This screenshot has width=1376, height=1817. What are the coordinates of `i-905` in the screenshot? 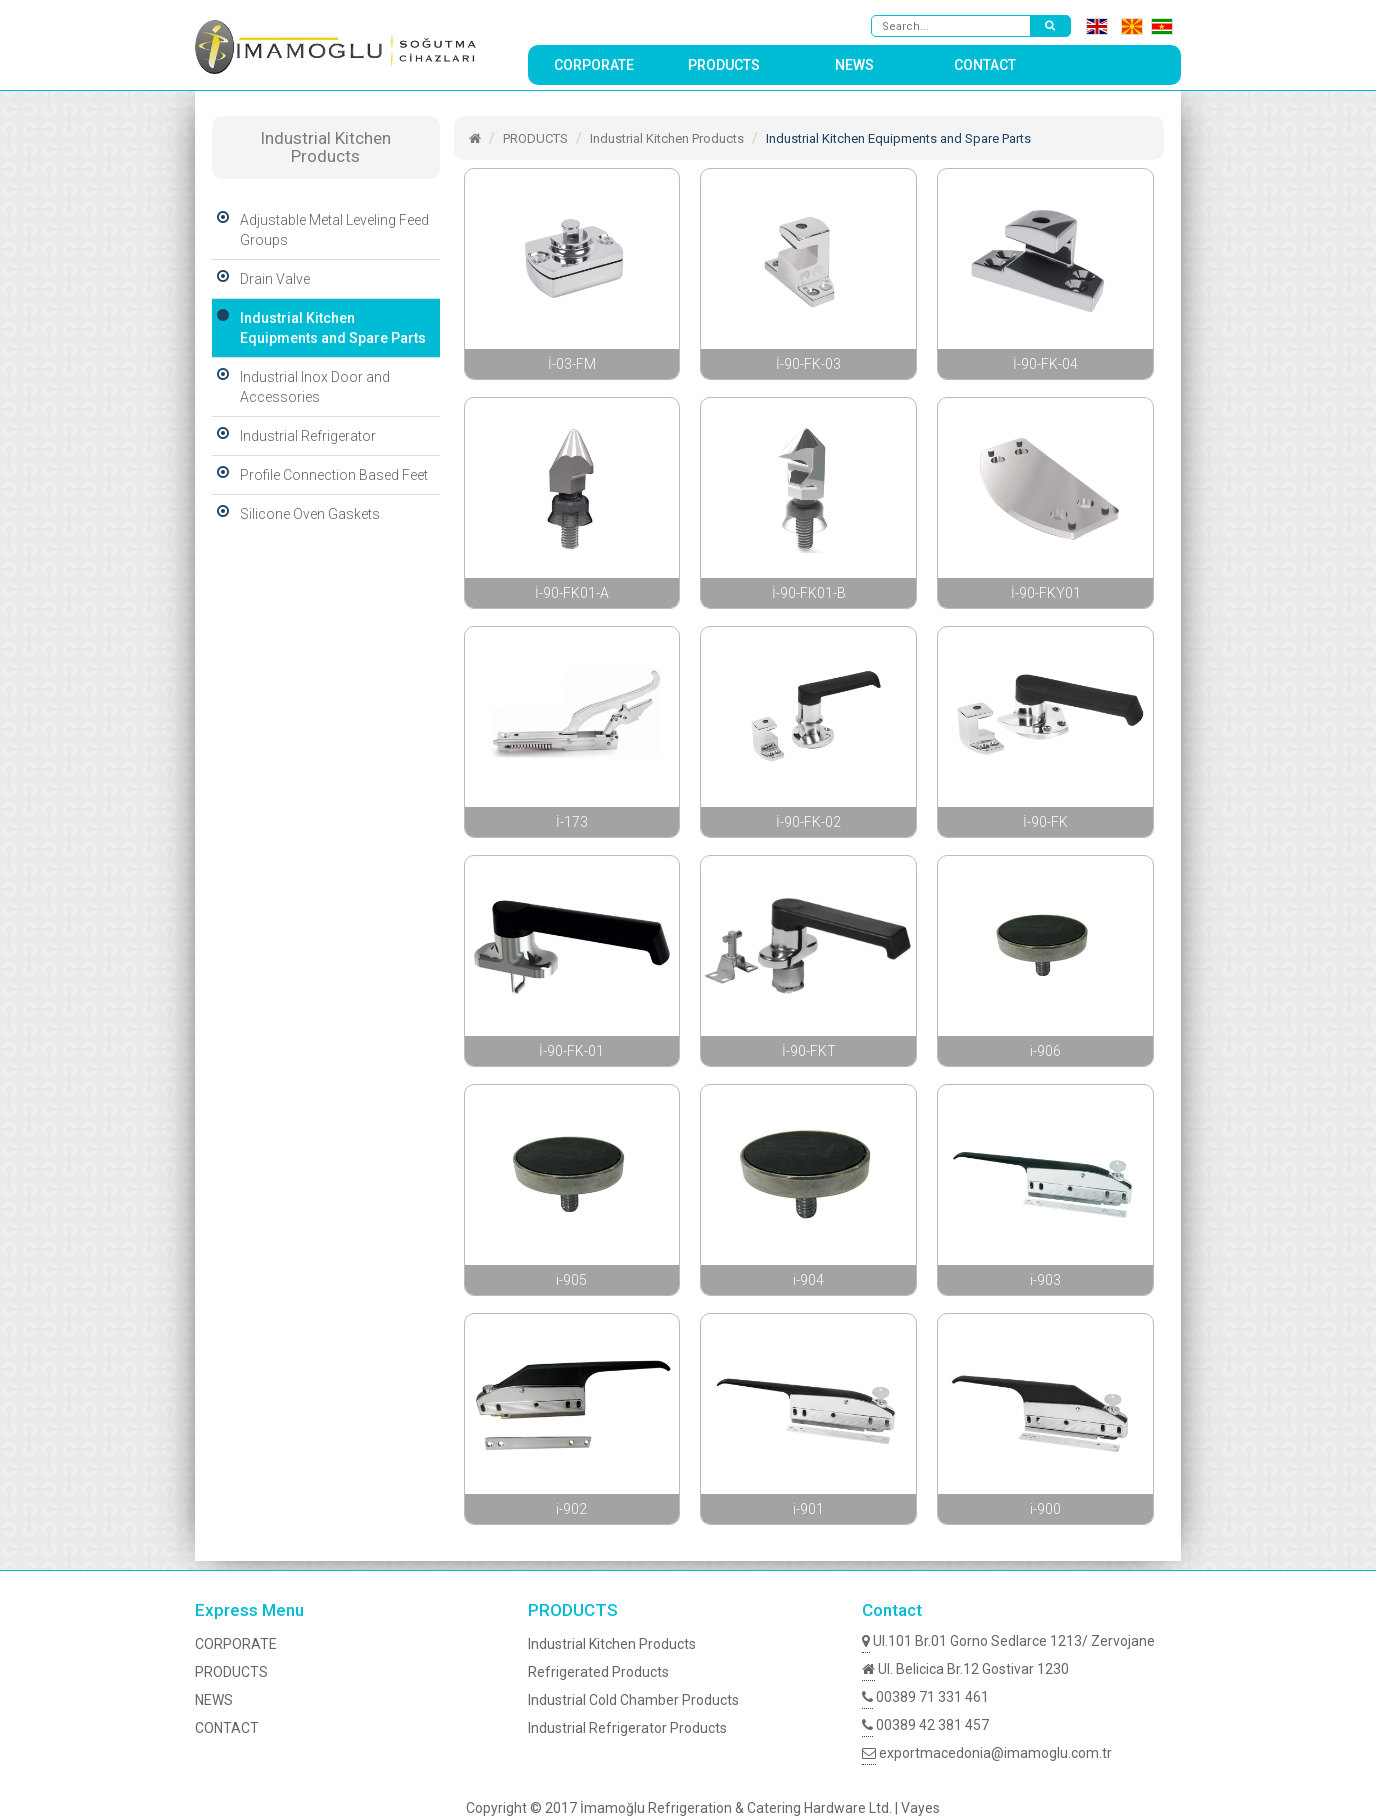 It's located at (571, 1280).